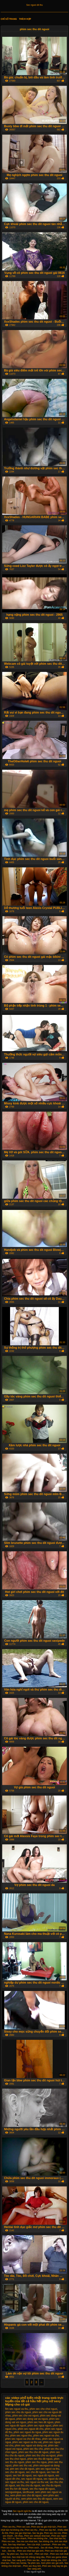 The image size is (69, 2576). Describe the element at coordinates (27, 2432) in the screenshot. I see `phim sec nguoi du ngua` at that location.